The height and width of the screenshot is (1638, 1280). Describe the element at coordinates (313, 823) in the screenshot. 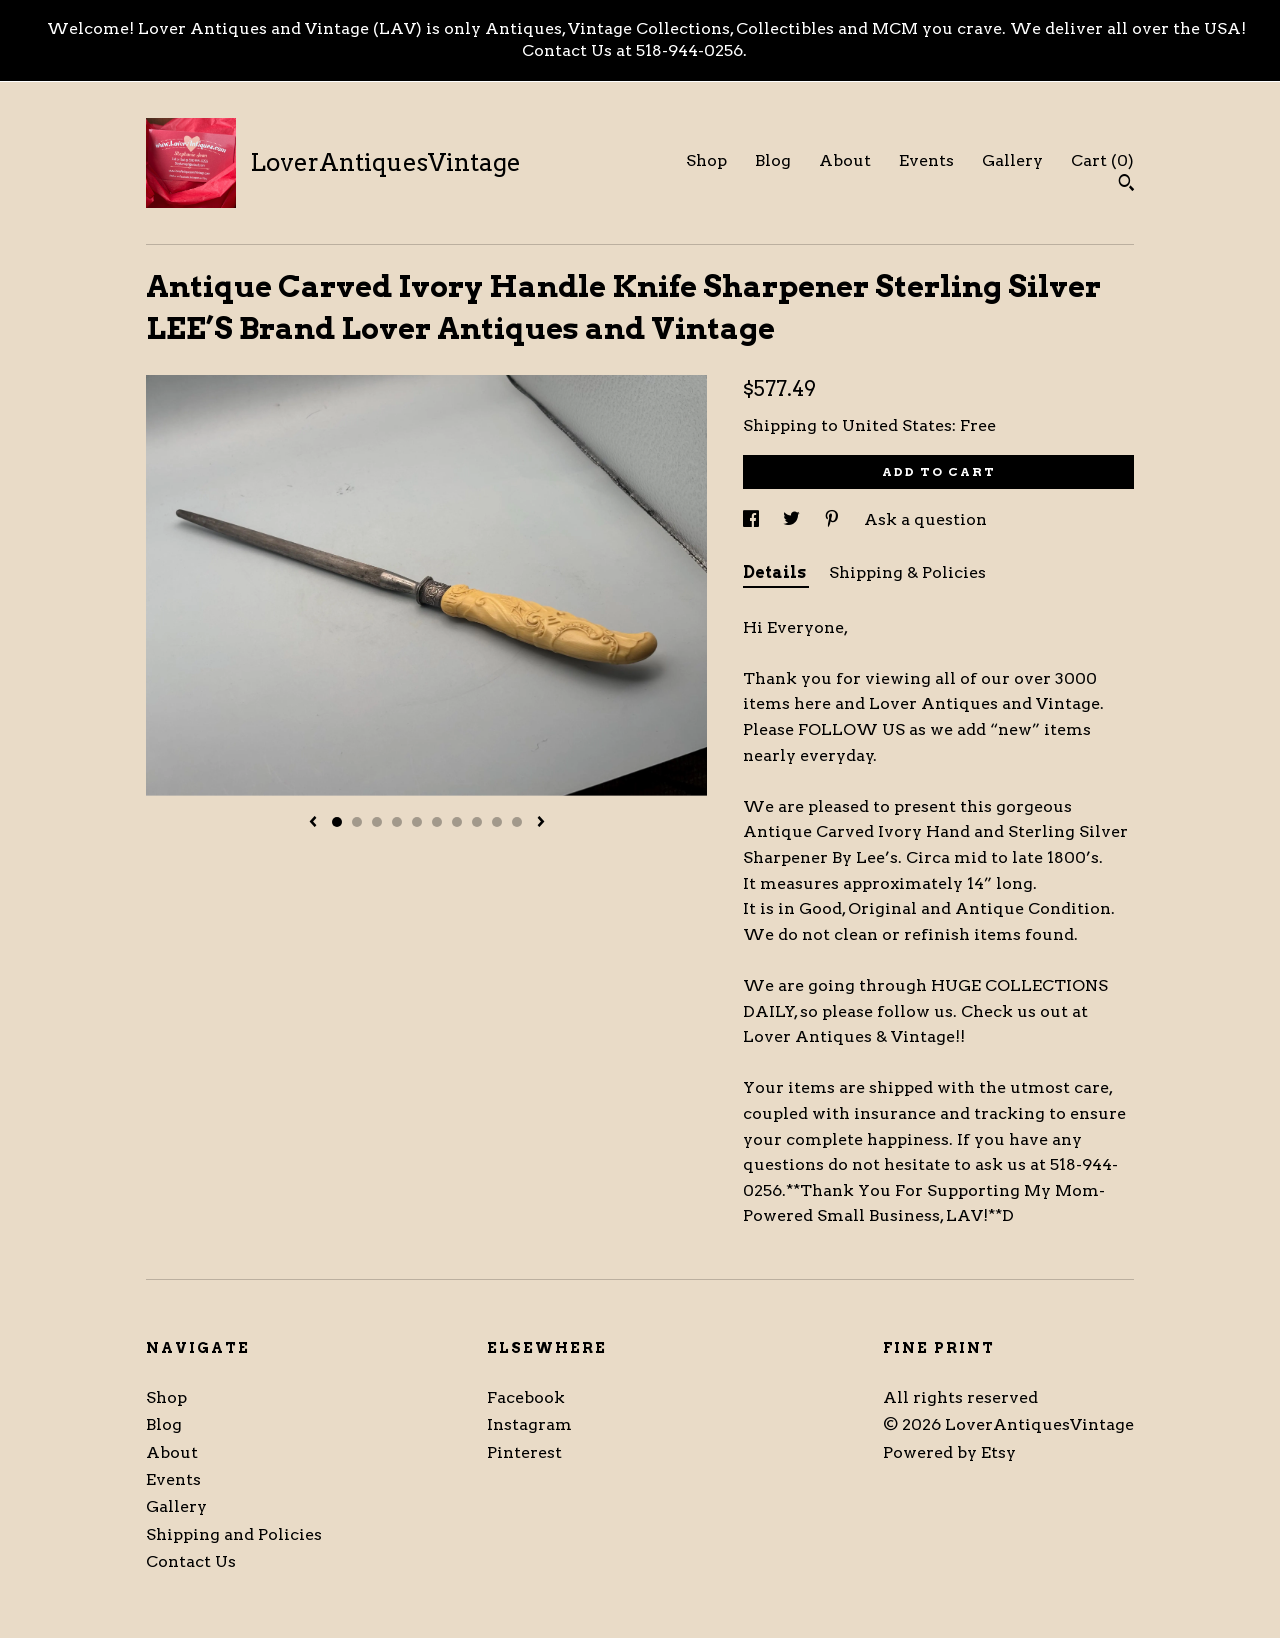

I see `[show previous listing image]` at that location.